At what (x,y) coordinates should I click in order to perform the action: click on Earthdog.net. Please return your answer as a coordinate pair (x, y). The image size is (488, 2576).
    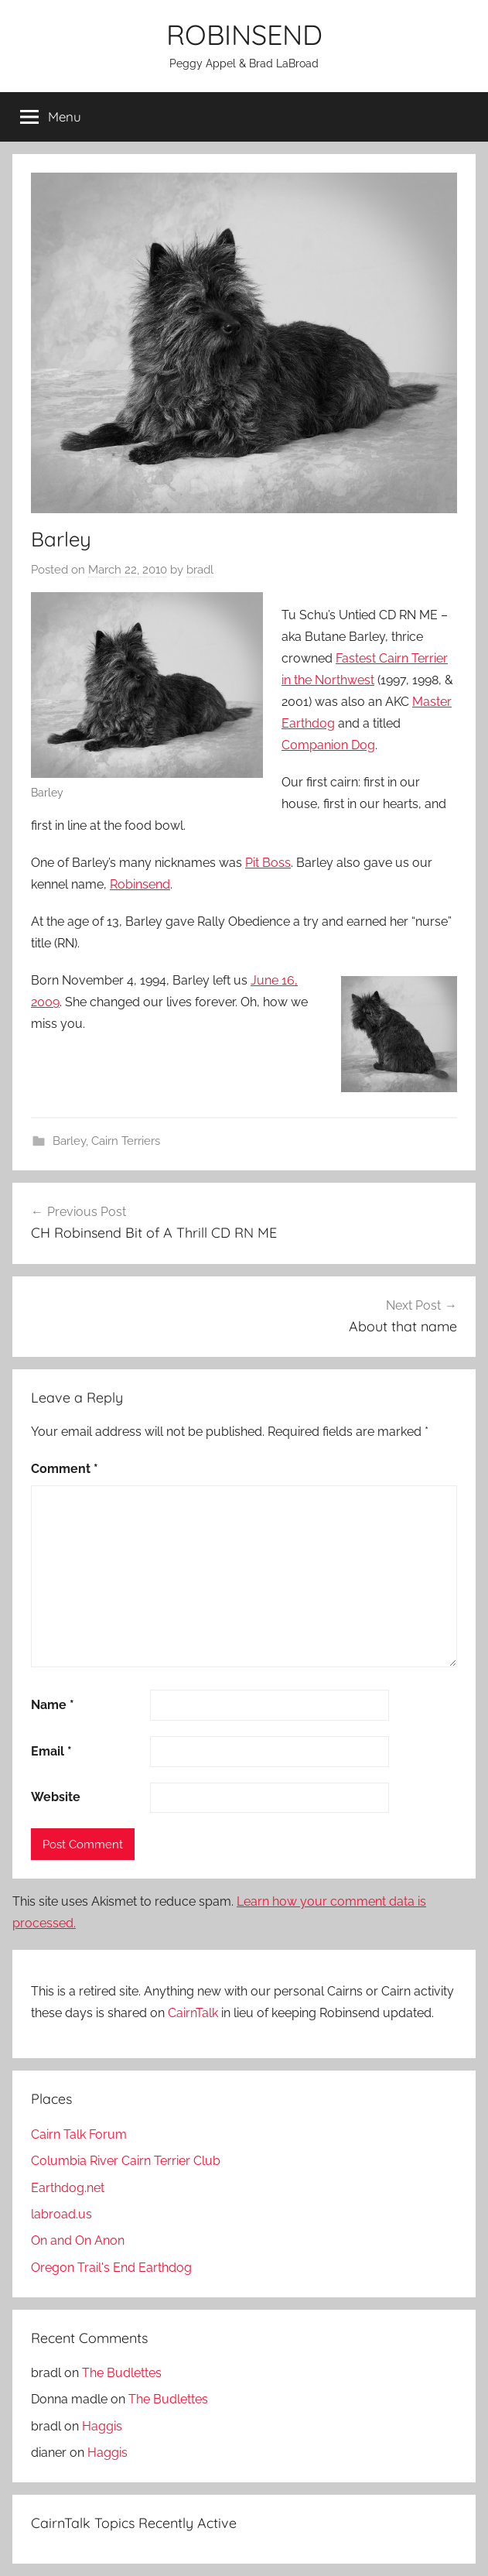
    Looking at the image, I should click on (67, 2187).